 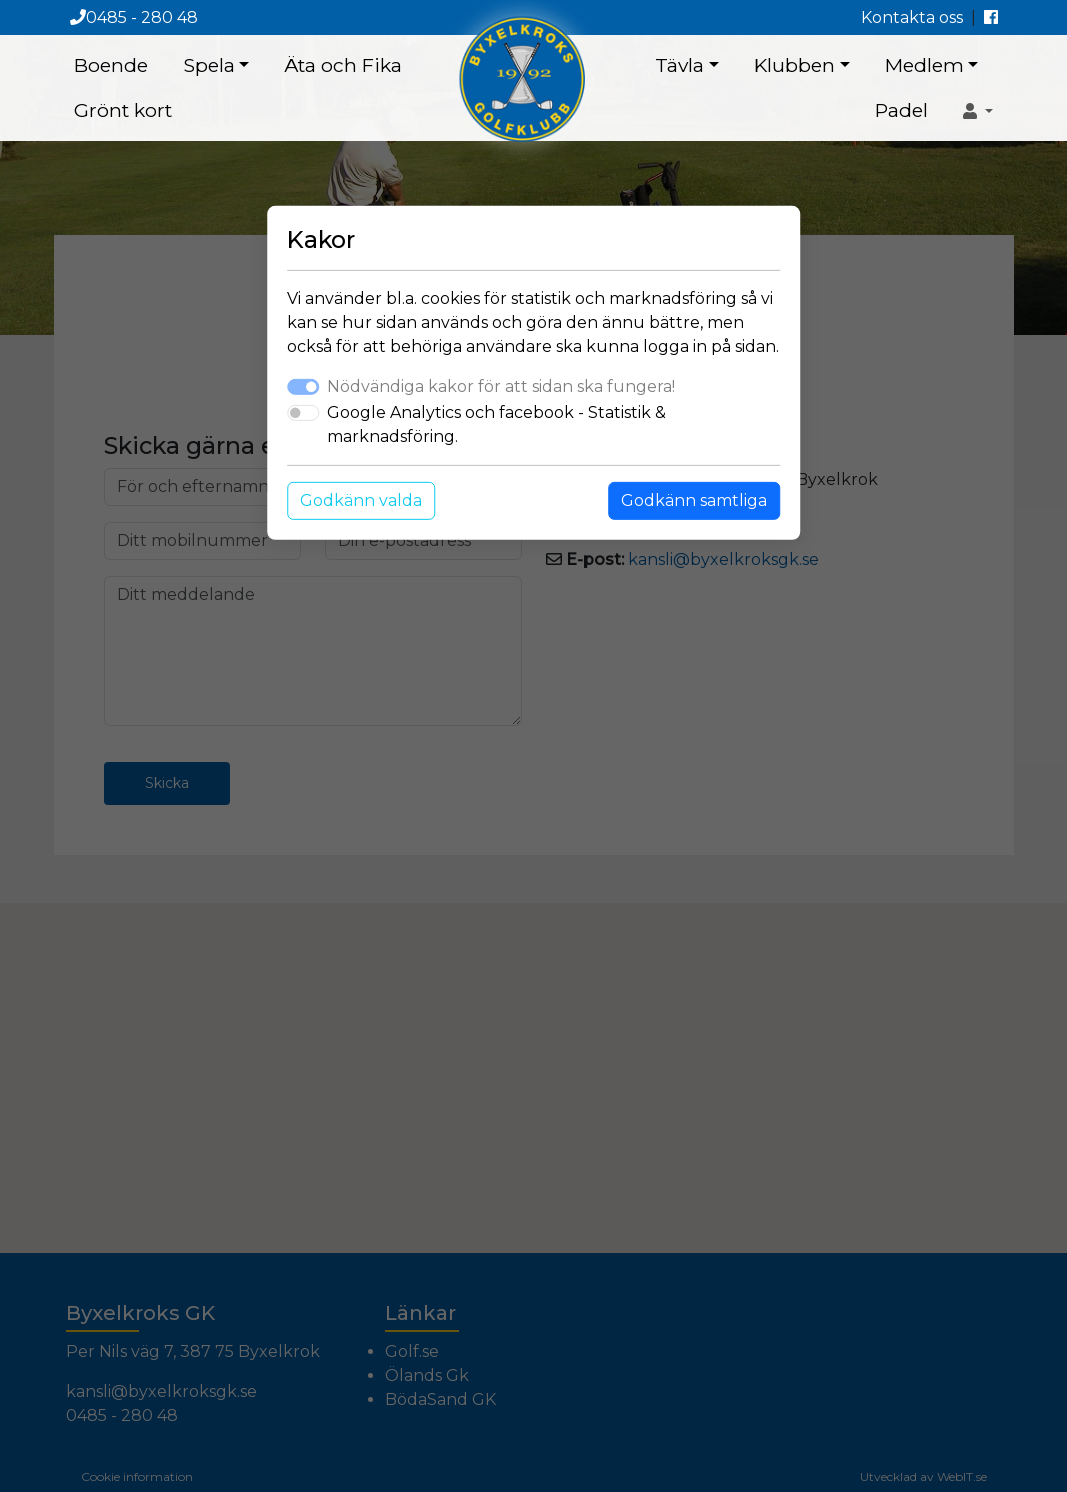 I want to click on Äta och Fika, so click(x=343, y=65).